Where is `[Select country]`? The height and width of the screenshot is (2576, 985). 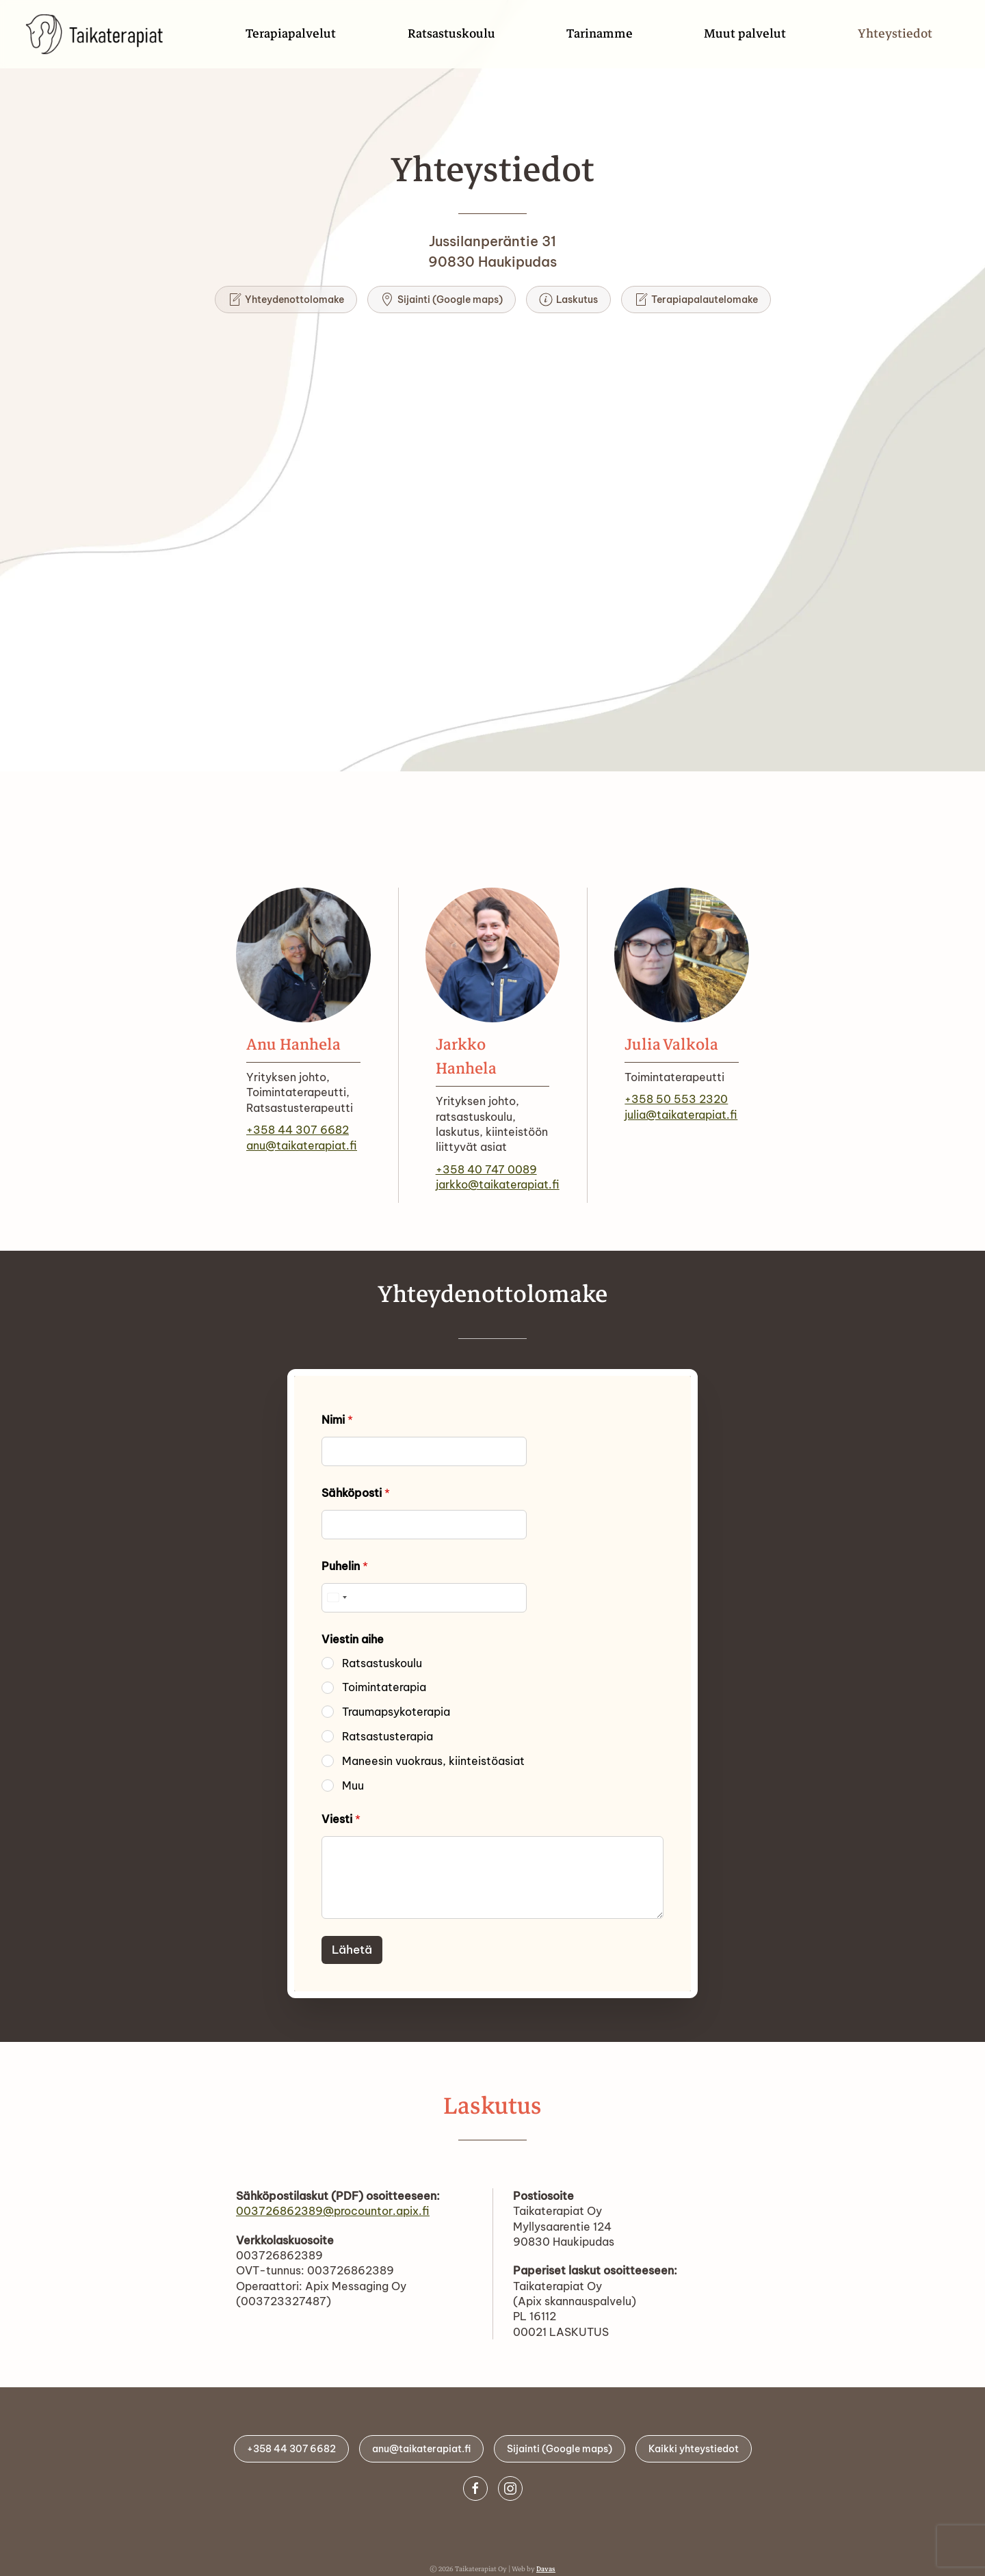
[Select country] is located at coordinates (336, 1597).